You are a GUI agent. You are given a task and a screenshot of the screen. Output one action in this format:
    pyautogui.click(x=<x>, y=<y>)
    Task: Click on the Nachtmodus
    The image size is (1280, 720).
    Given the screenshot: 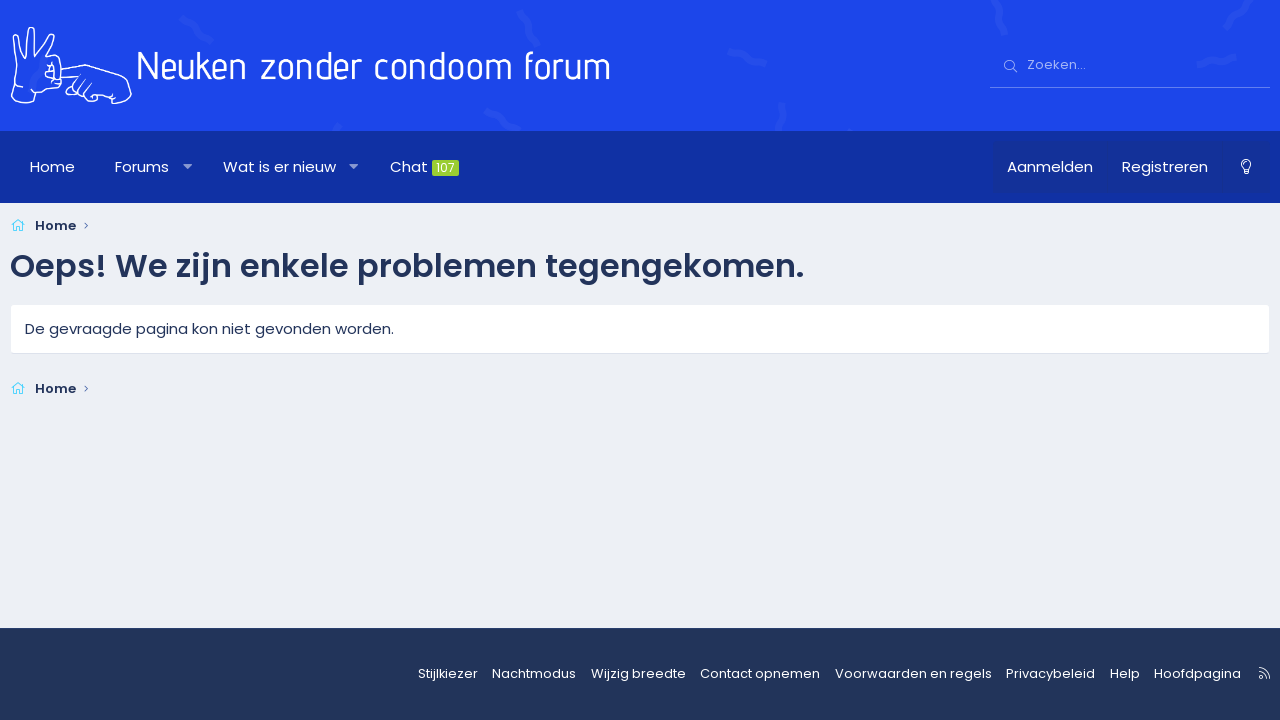 What is the action you would take?
    pyautogui.click(x=572, y=674)
    